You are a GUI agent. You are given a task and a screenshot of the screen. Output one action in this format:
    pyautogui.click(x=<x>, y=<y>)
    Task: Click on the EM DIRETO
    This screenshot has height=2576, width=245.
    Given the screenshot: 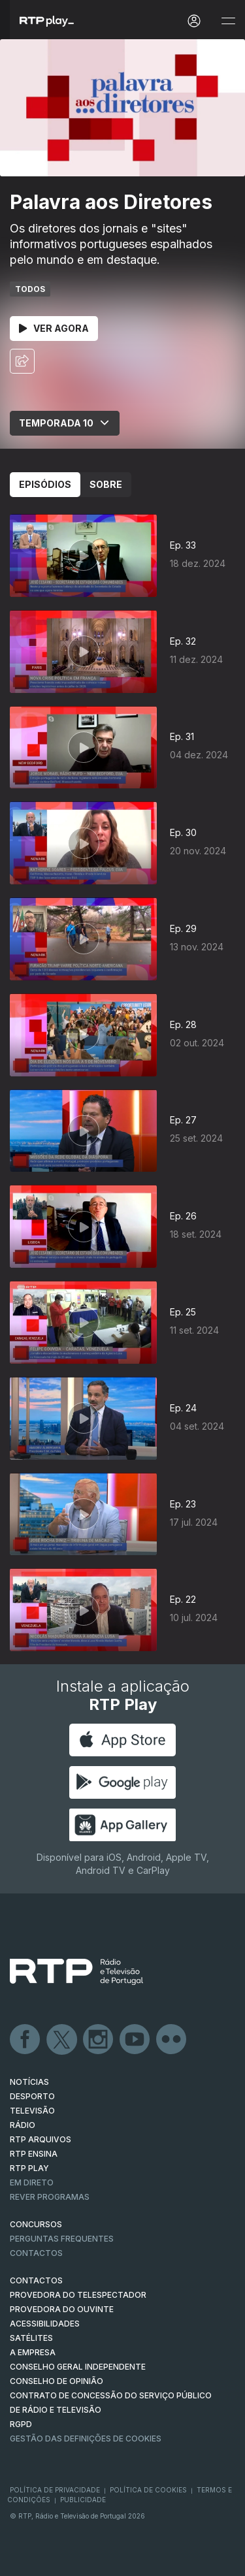 What is the action you would take?
    pyautogui.click(x=32, y=2182)
    